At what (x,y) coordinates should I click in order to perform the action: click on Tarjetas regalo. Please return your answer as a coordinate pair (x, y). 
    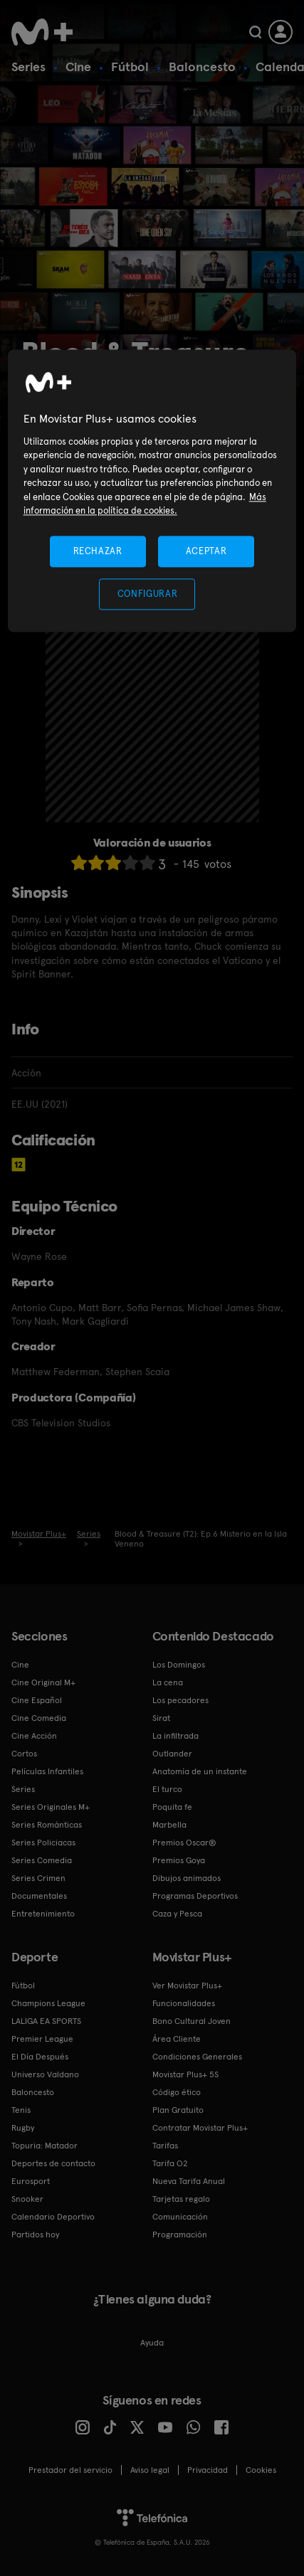
    Looking at the image, I should click on (181, 2199).